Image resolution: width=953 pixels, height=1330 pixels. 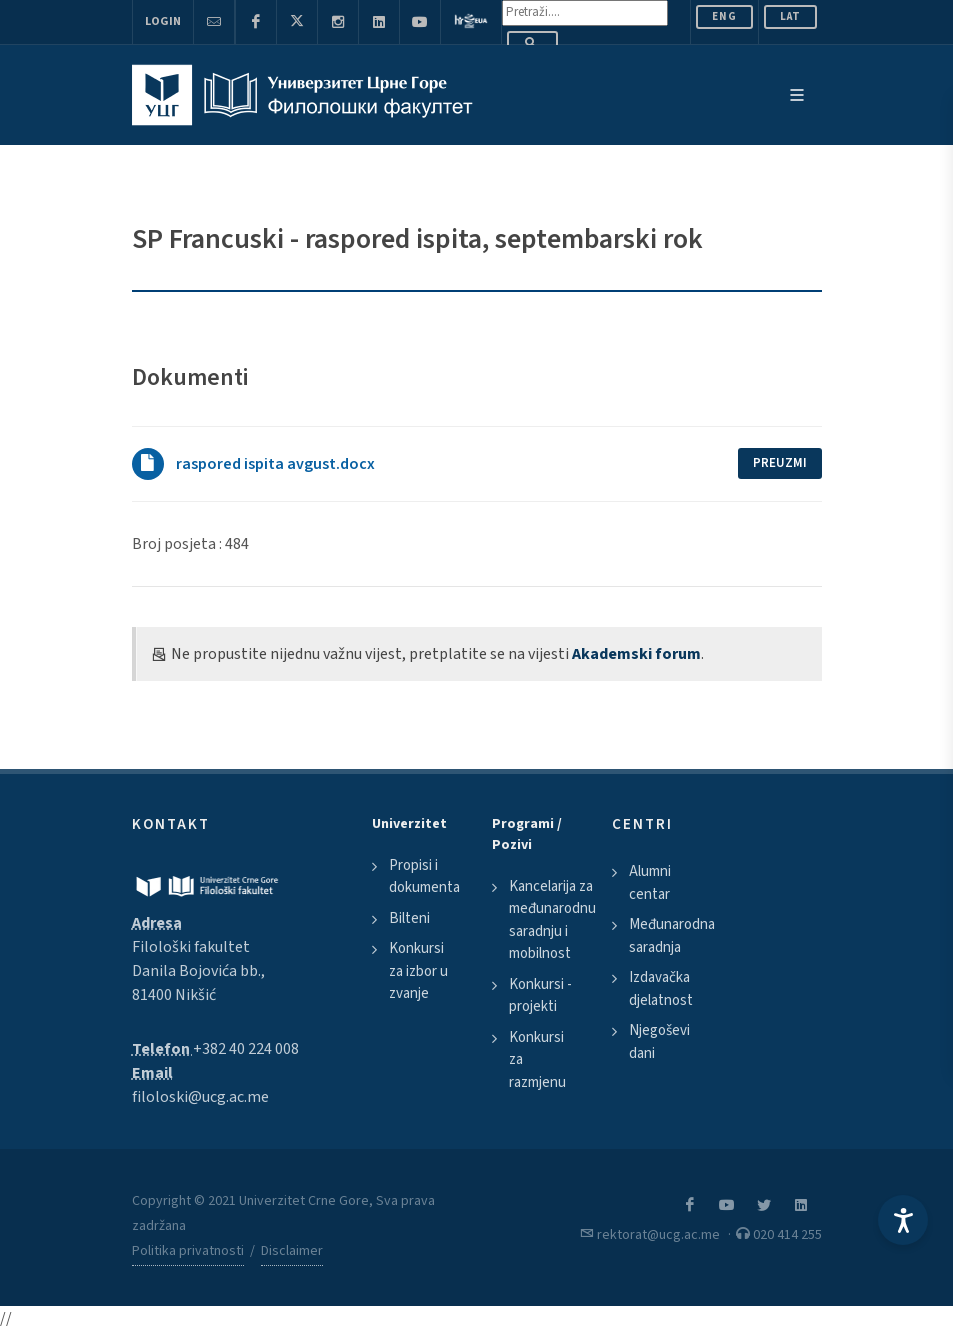 I want to click on filoloski@ucg.ac.me, so click(x=200, y=1097).